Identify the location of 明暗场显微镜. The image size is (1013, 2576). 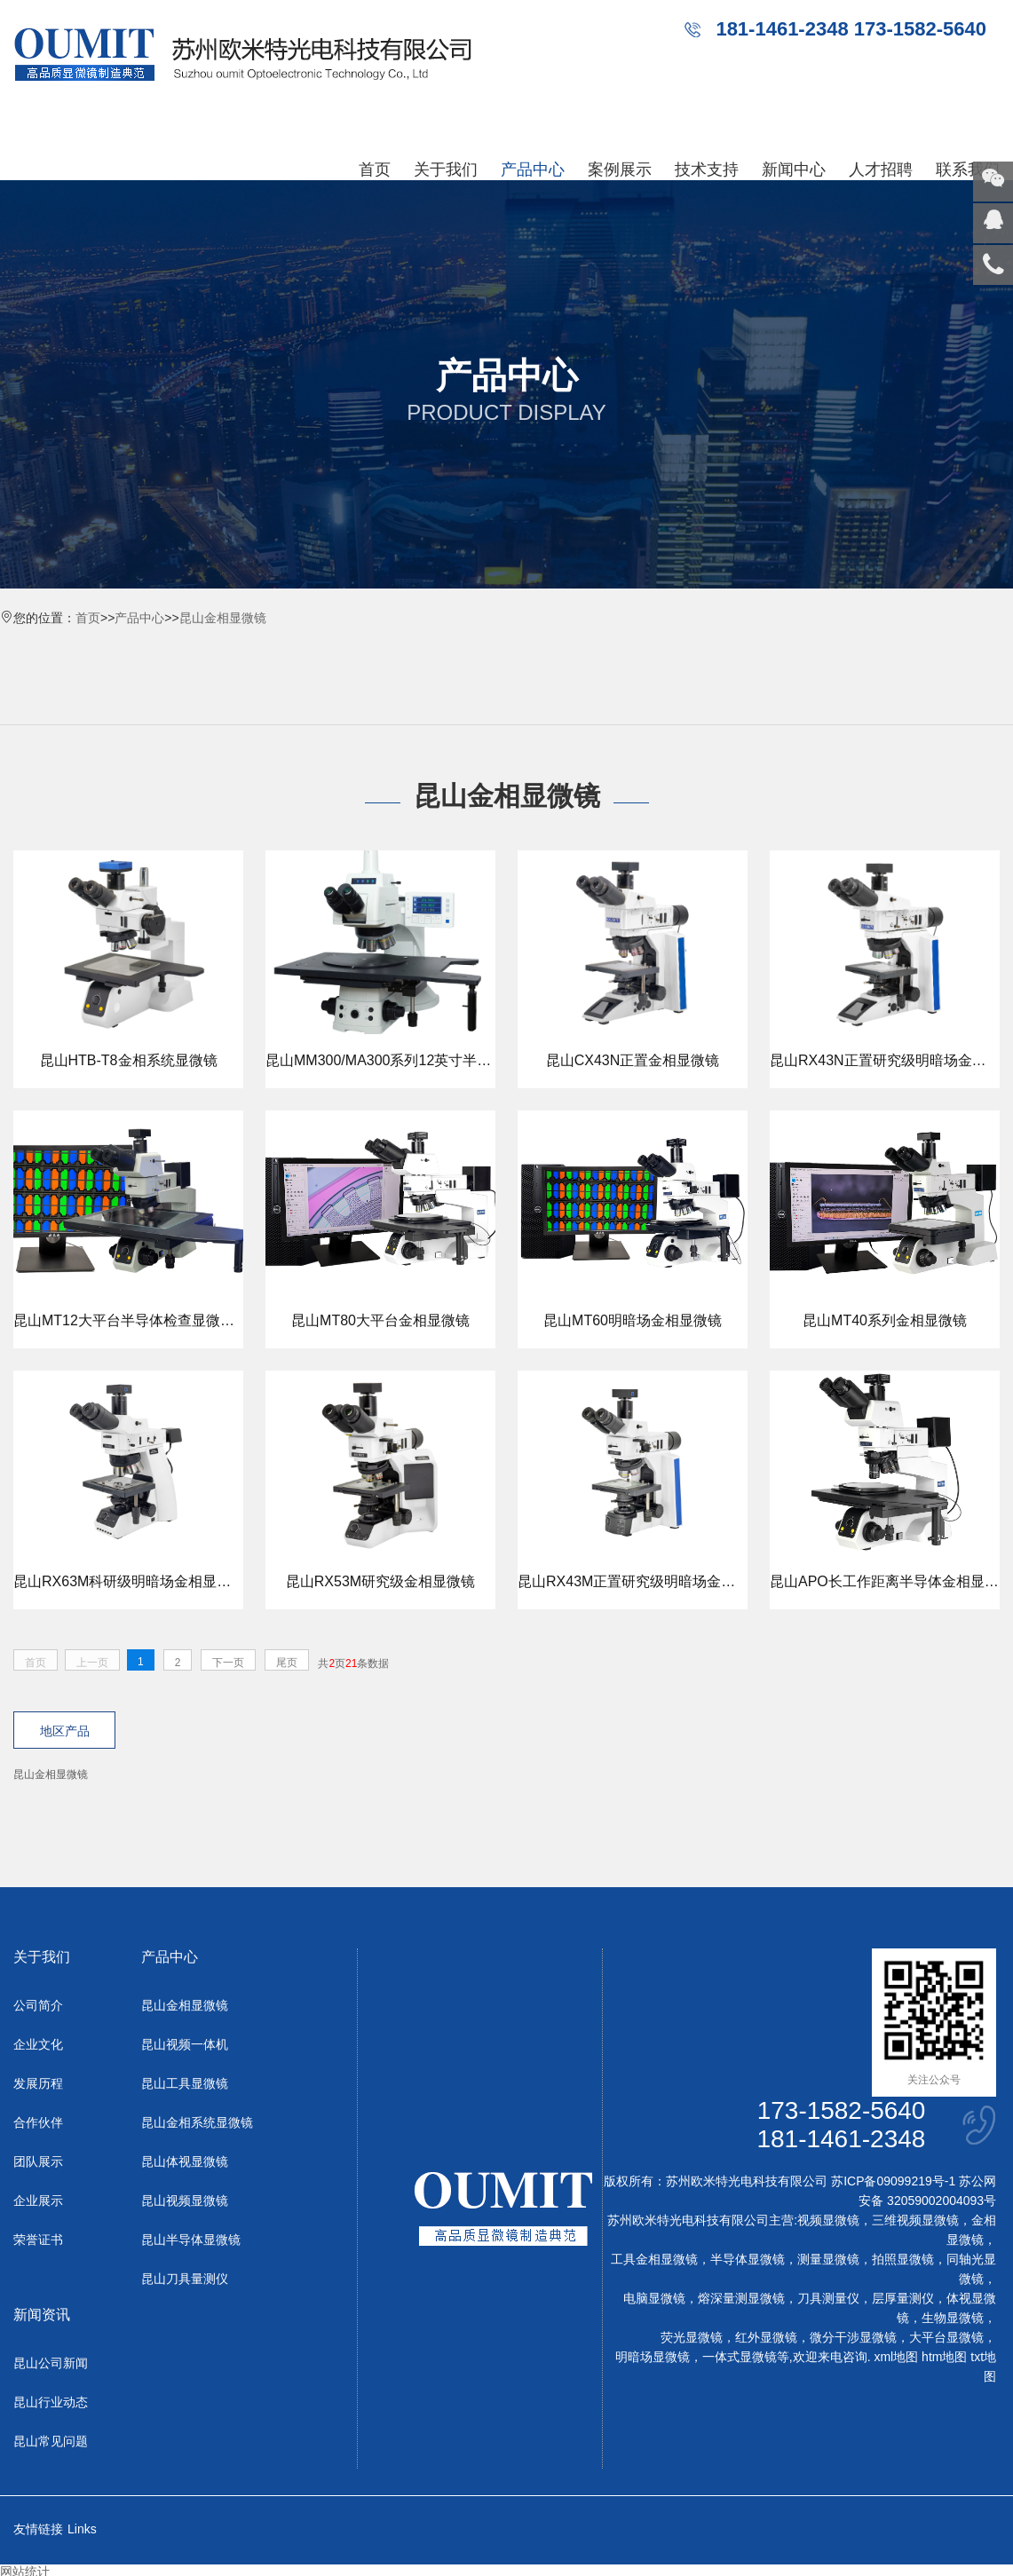
(652, 2358).